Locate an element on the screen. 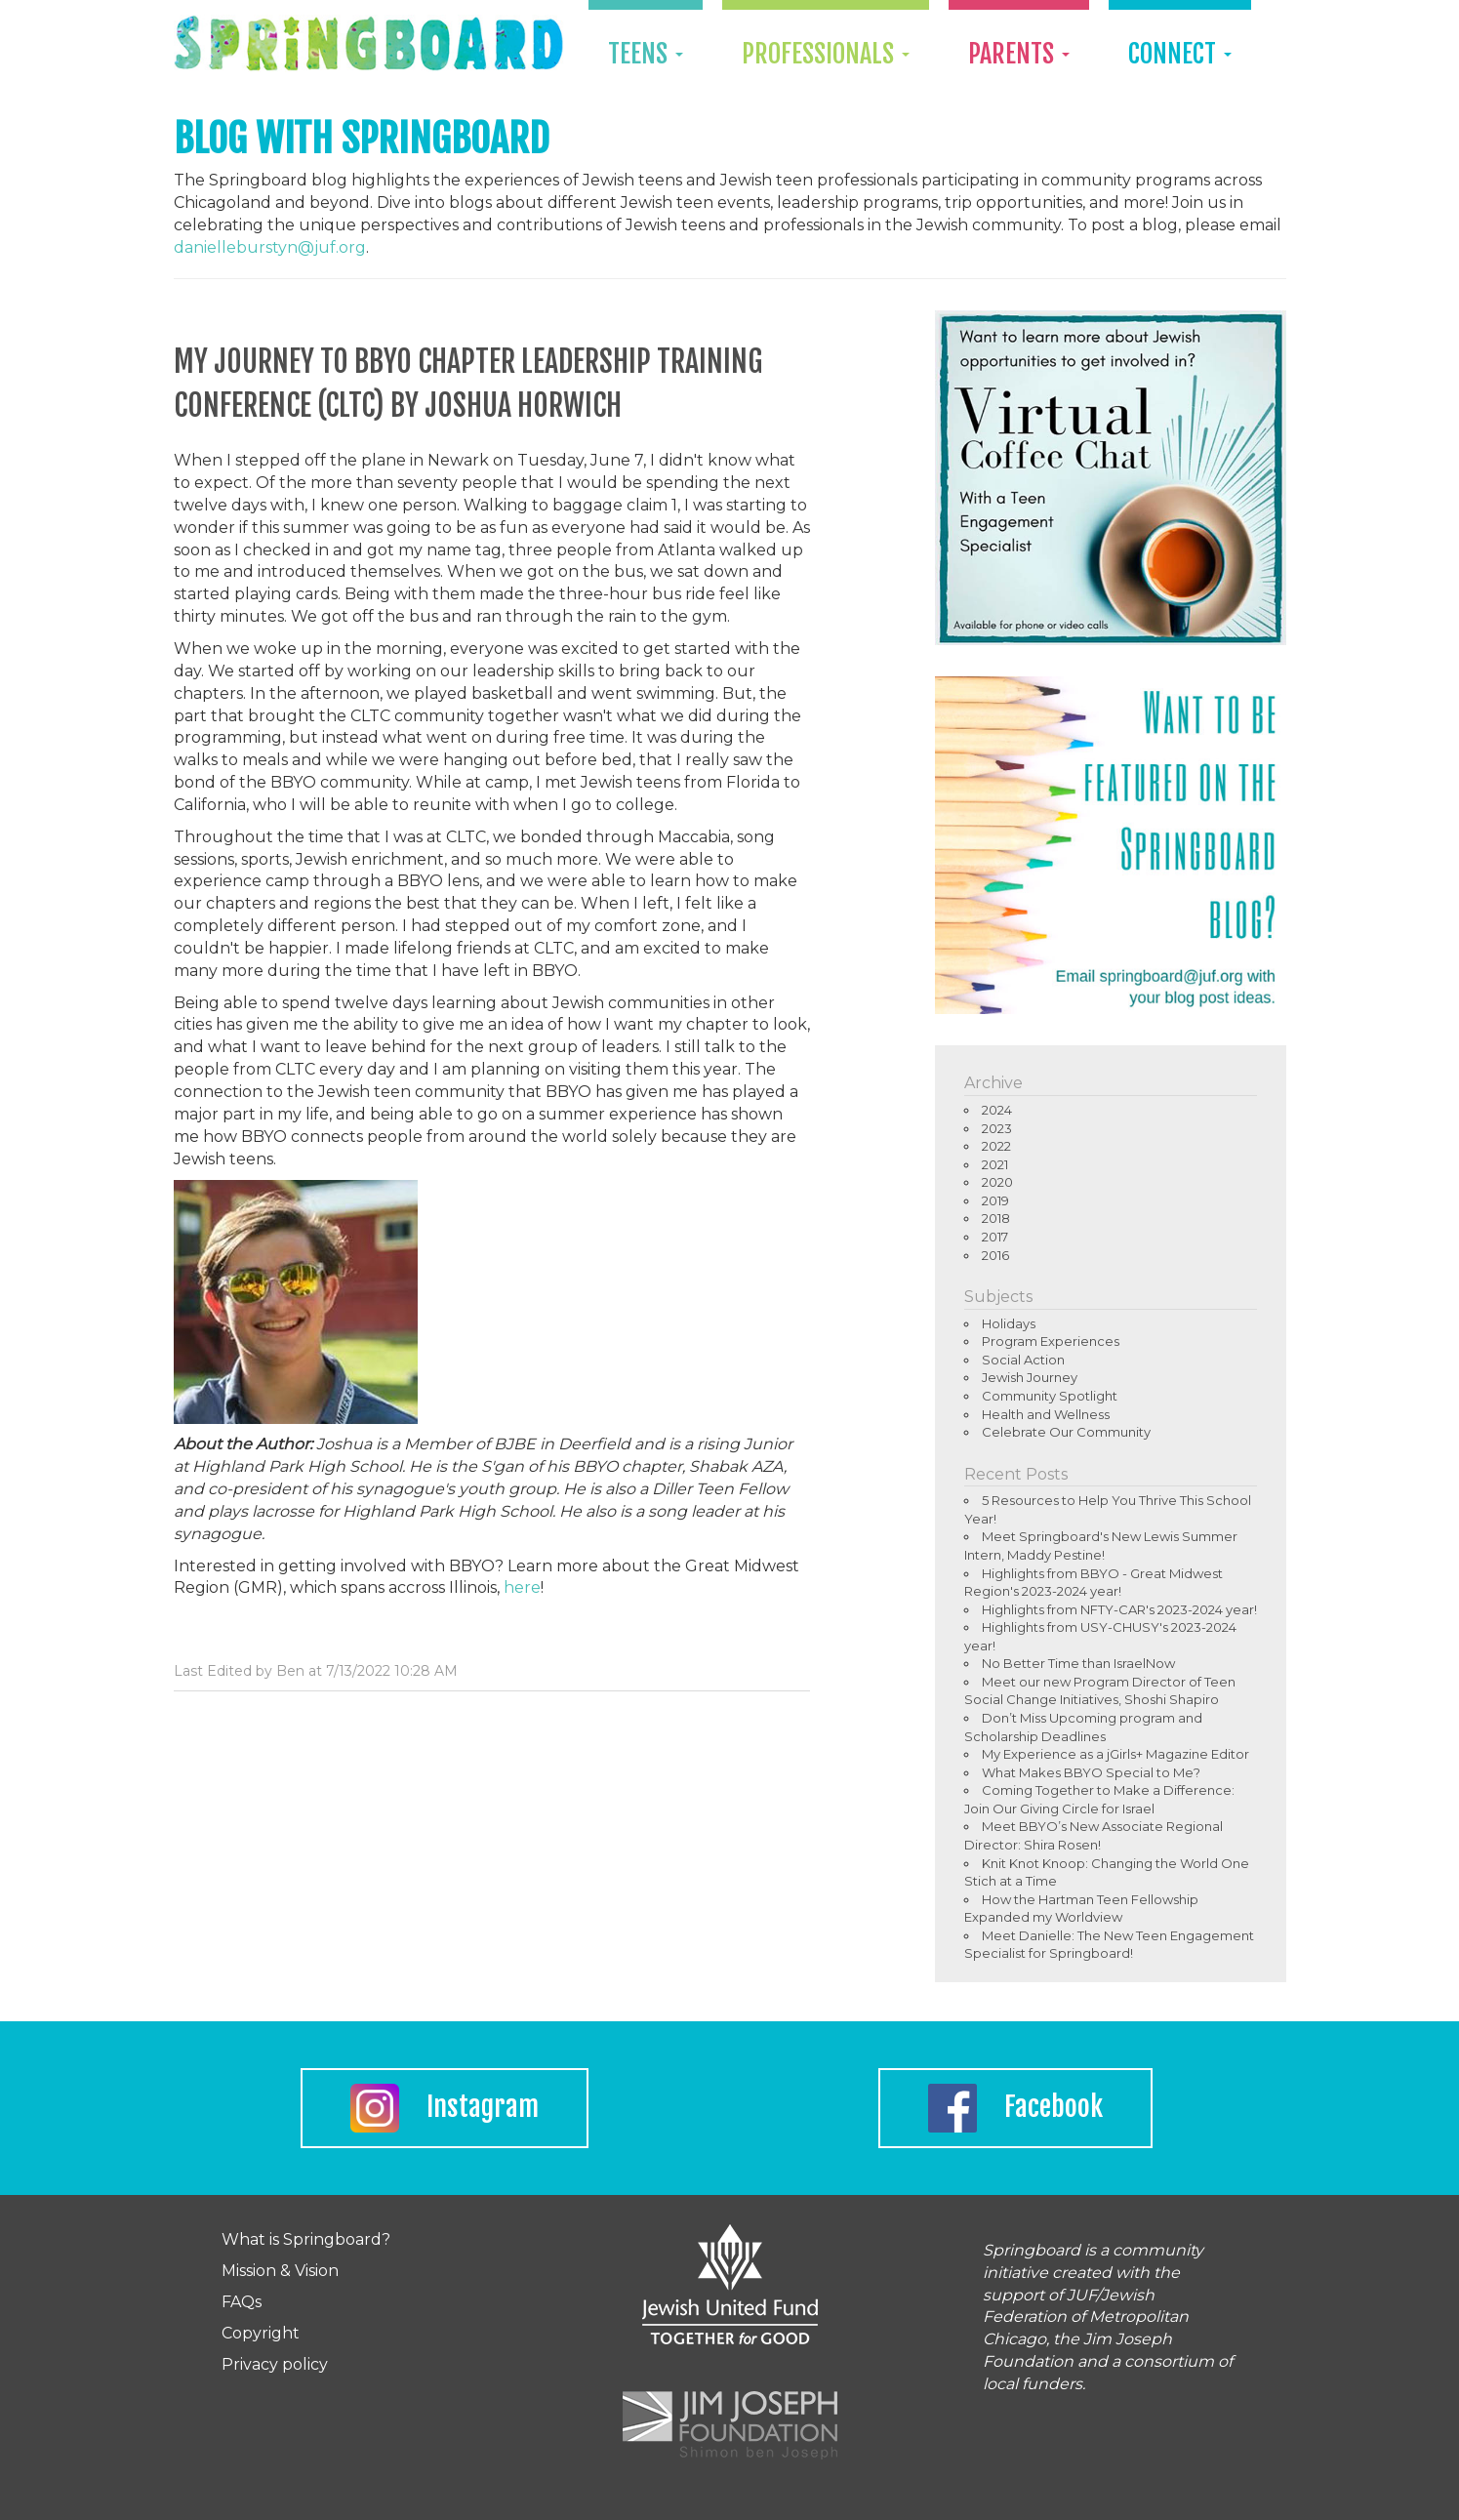 Image resolution: width=1459 pixels, height=2520 pixels. Teens [button] is located at coordinates (645, 53).